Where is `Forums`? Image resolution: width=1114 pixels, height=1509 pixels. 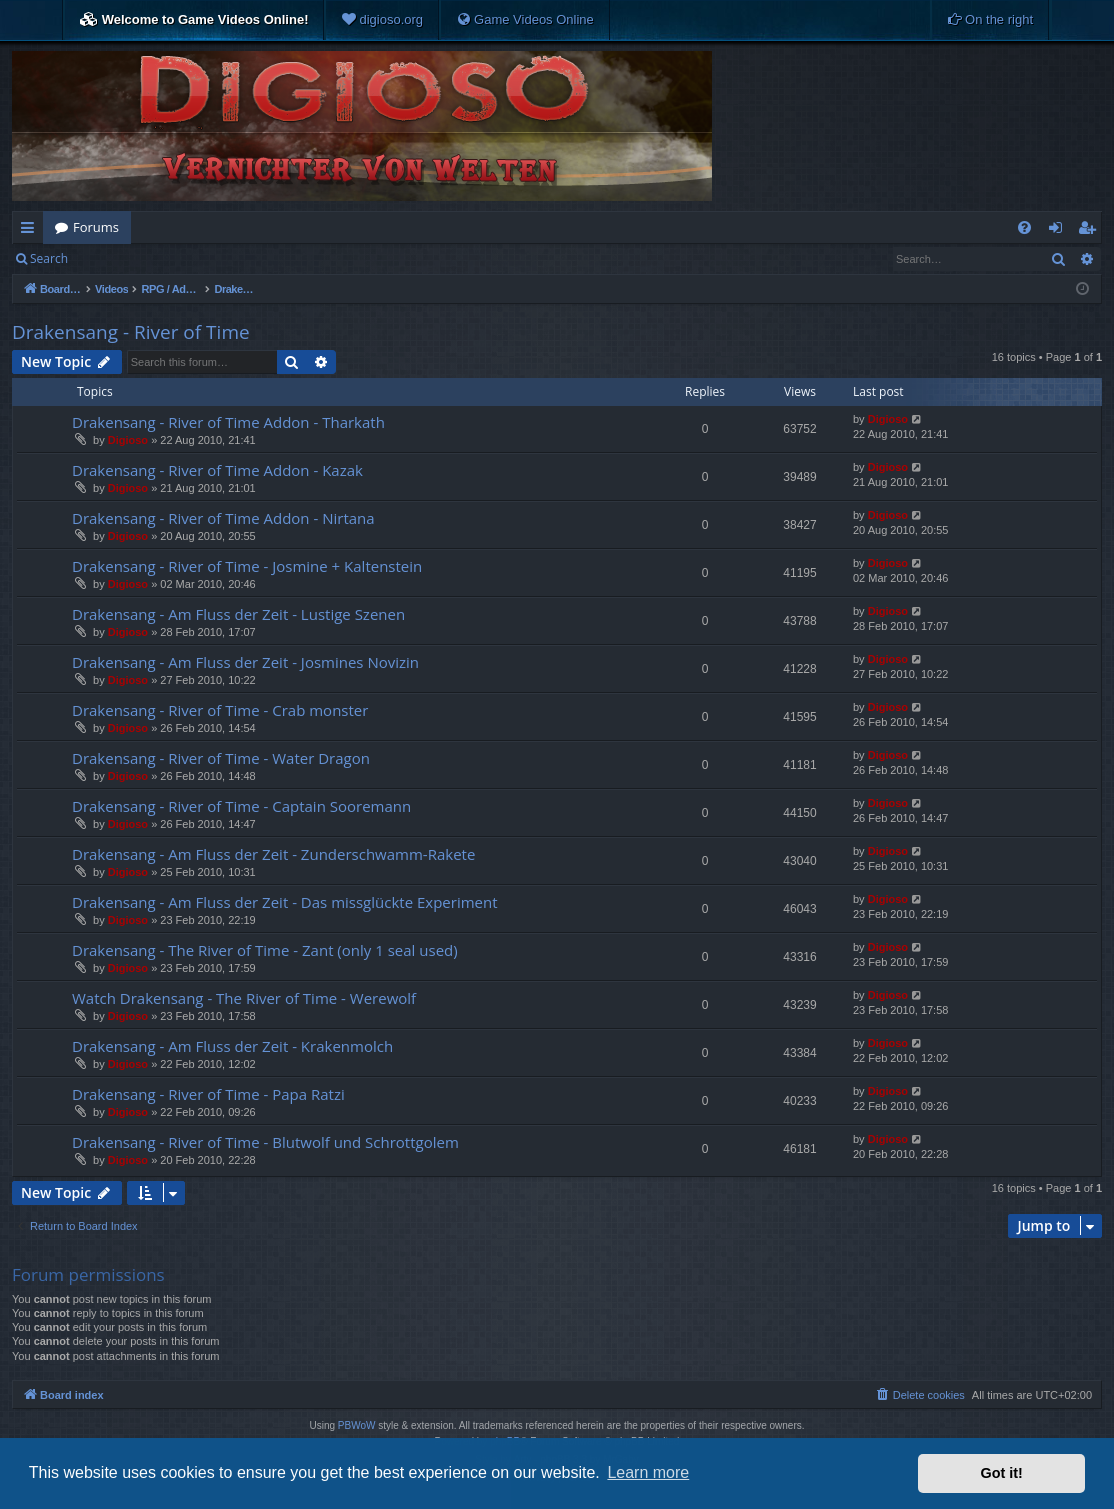 Forums is located at coordinates (96, 227).